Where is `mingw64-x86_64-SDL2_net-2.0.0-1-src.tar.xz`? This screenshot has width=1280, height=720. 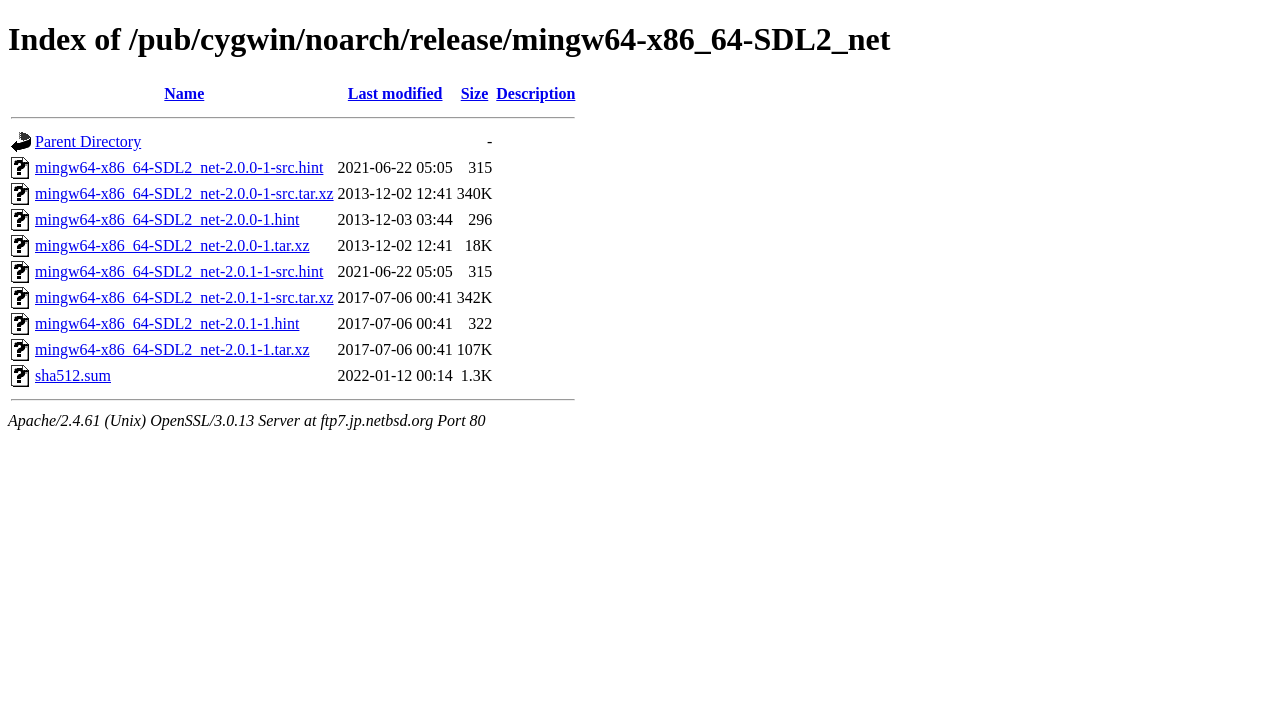 mingw64-x86_64-SDL2_net-2.0.0-1-src.tar.xz is located at coordinates (184, 193).